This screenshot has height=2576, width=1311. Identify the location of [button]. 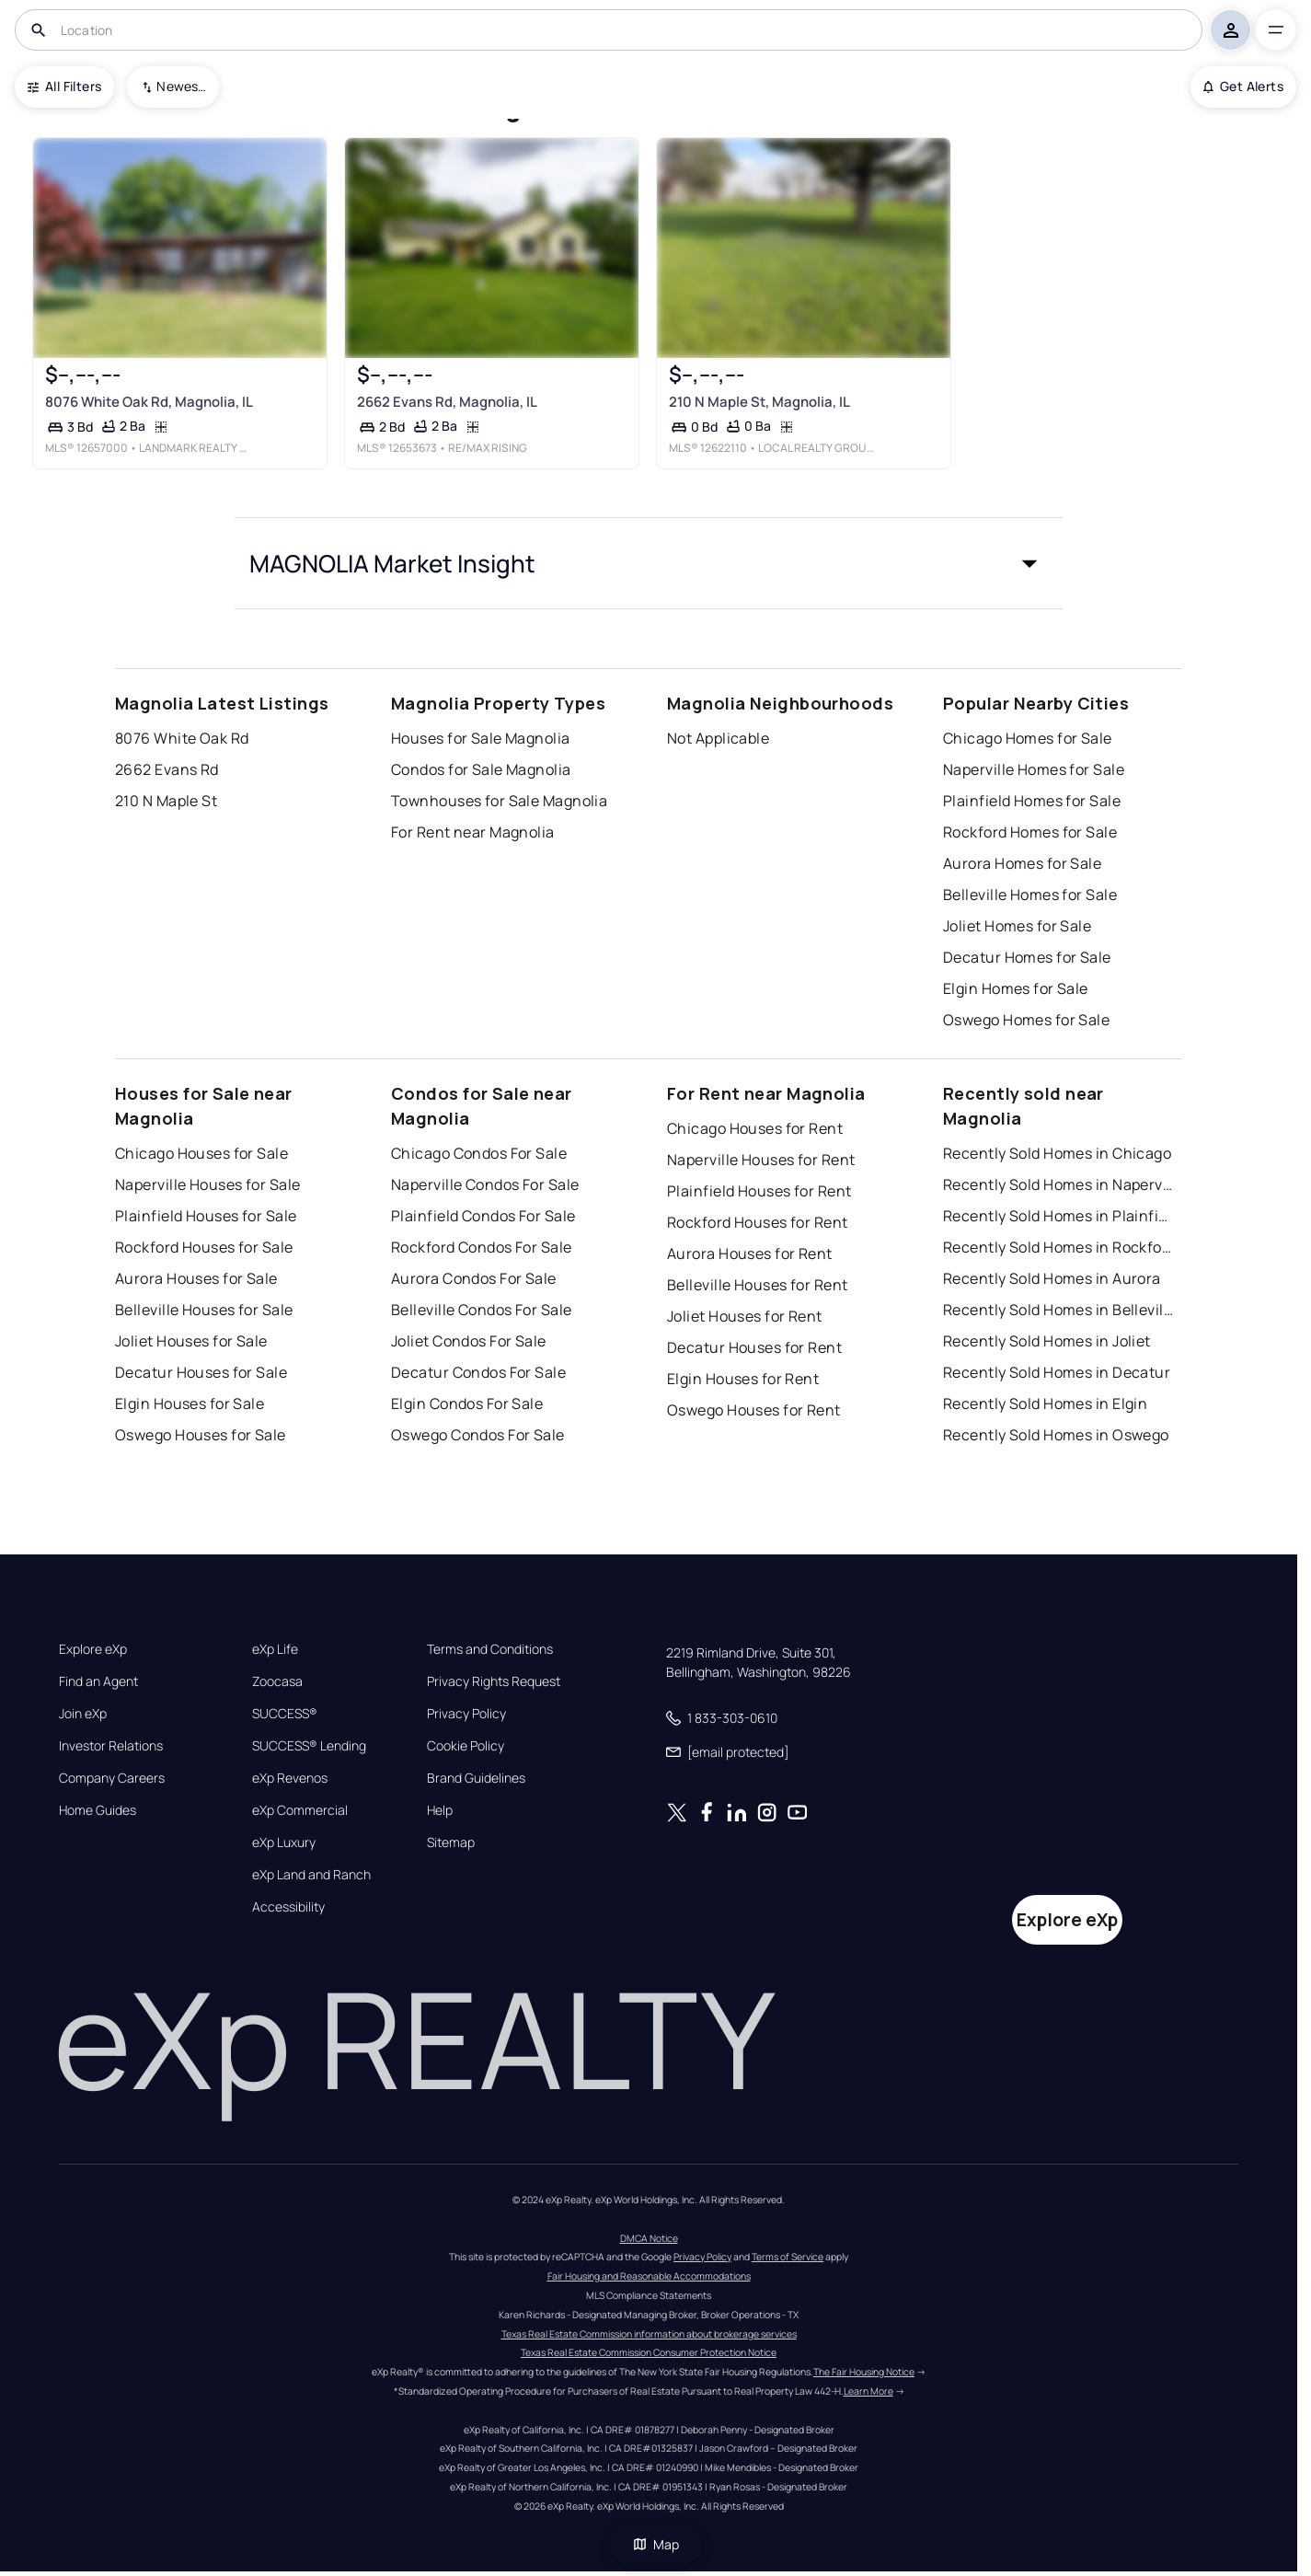
(649, 563).